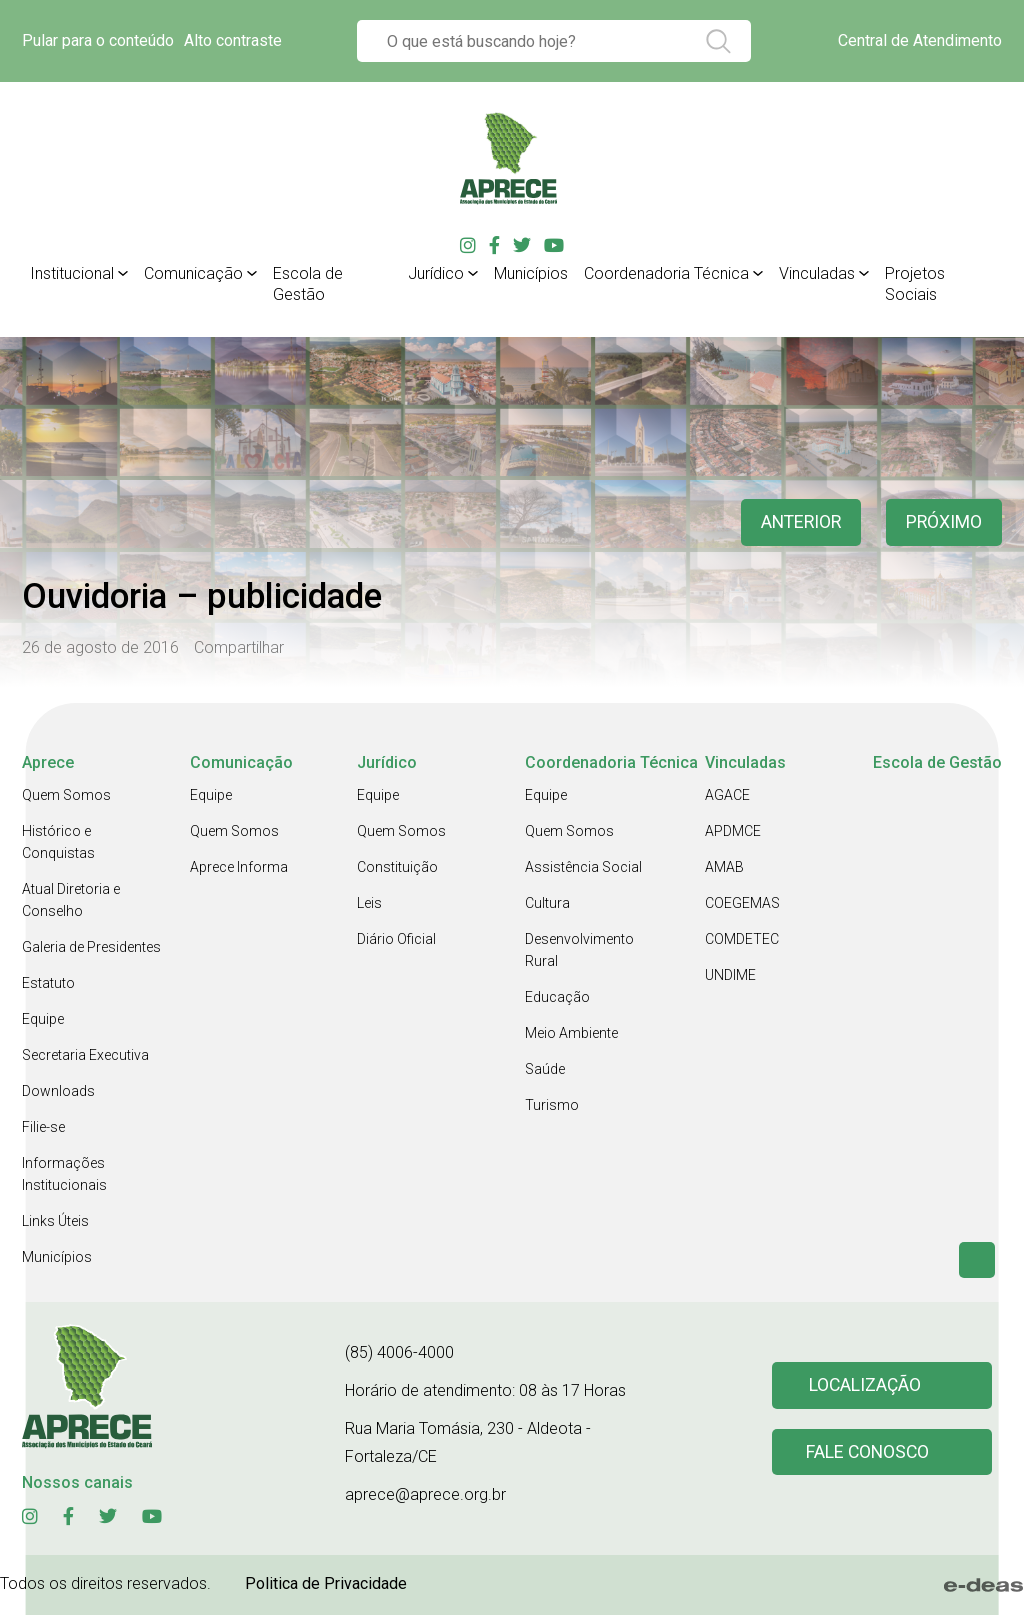 This screenshot has height=1615, width=1024. Describe the element at coordinates (724, 867) in the screenshot. I see `AMAB` at that location.